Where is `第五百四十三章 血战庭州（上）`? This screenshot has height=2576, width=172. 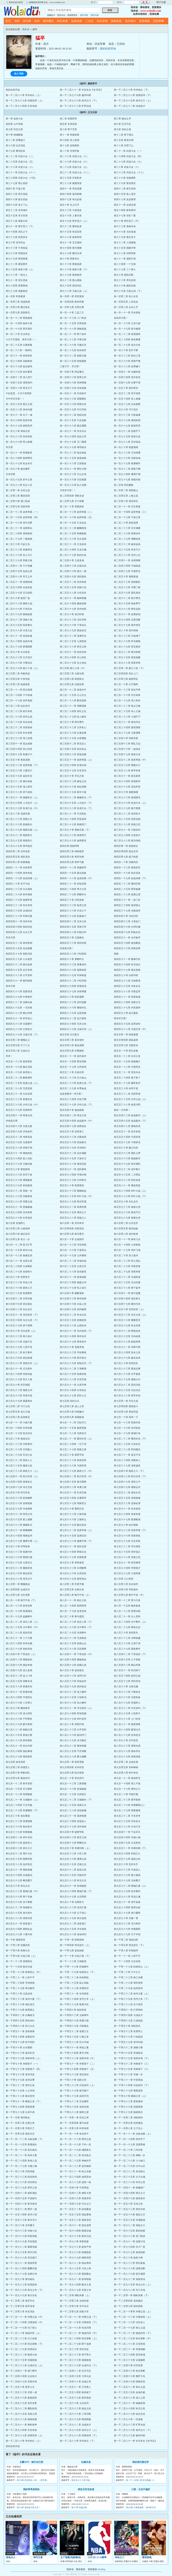
第五百四十三章 血战庭州（上） is located at coordinates (130, 1115).